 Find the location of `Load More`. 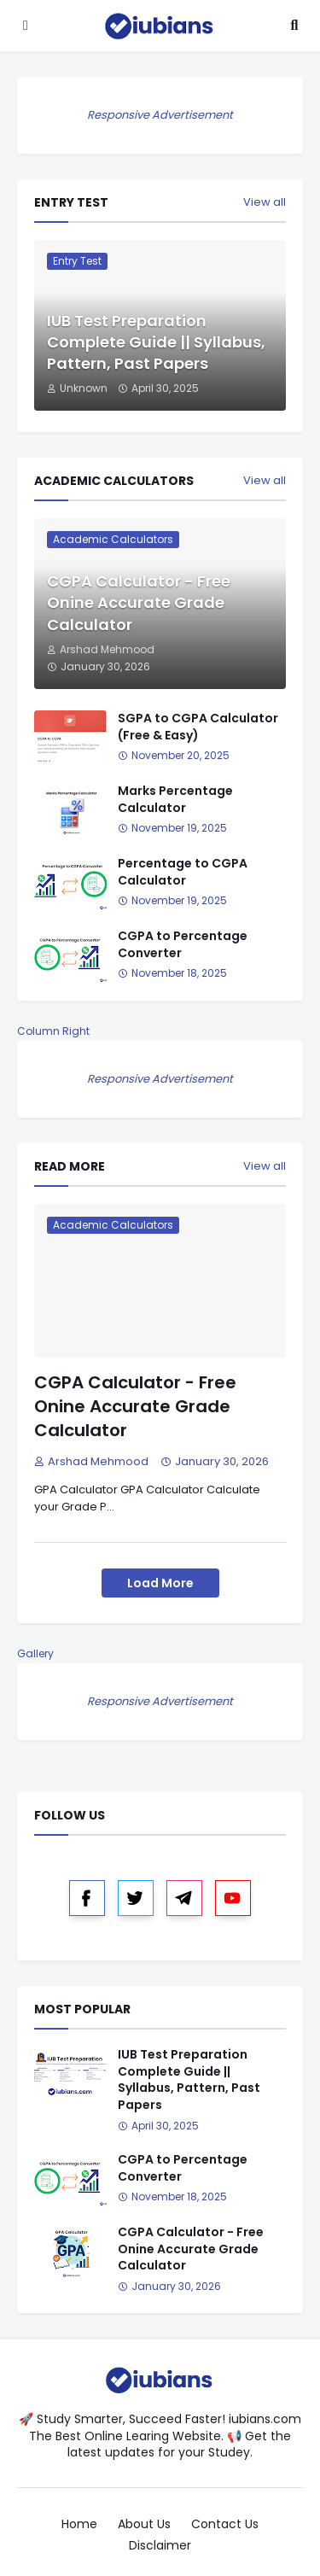

Load More is located at coordinates (160, 1583).